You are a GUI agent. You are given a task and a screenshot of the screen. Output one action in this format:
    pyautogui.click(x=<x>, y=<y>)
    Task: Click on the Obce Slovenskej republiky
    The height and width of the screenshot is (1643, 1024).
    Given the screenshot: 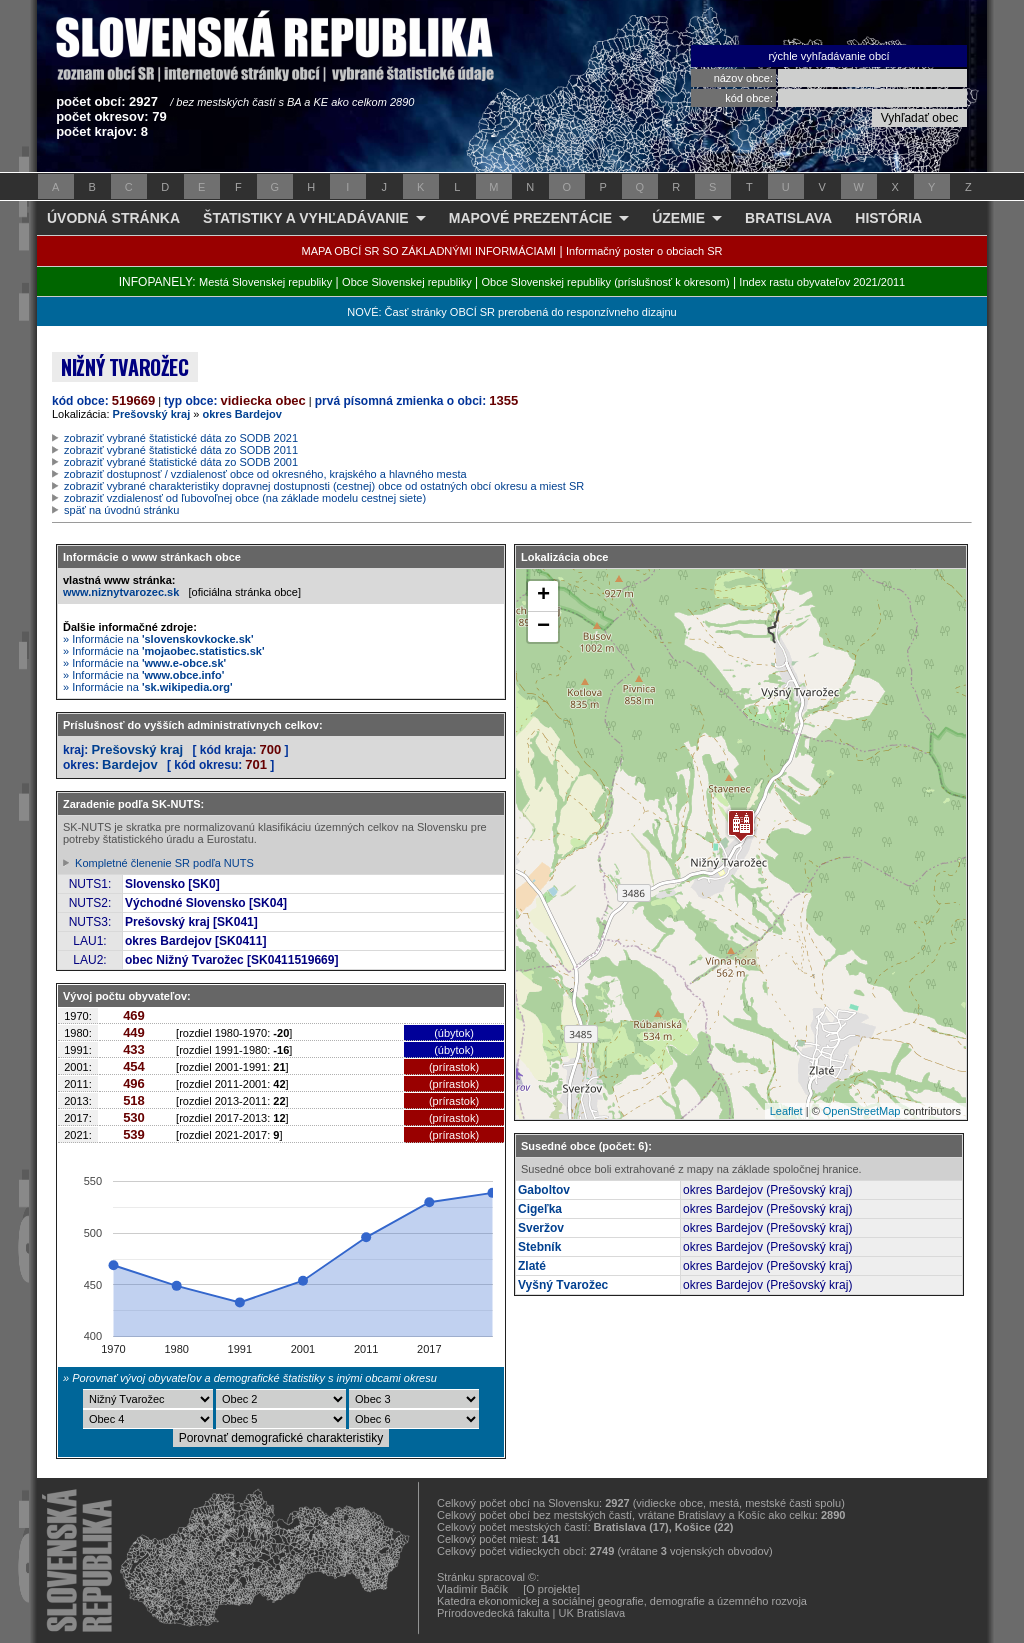 What is the action you would take?
    pyautogui.click(x=407, y=282)
    